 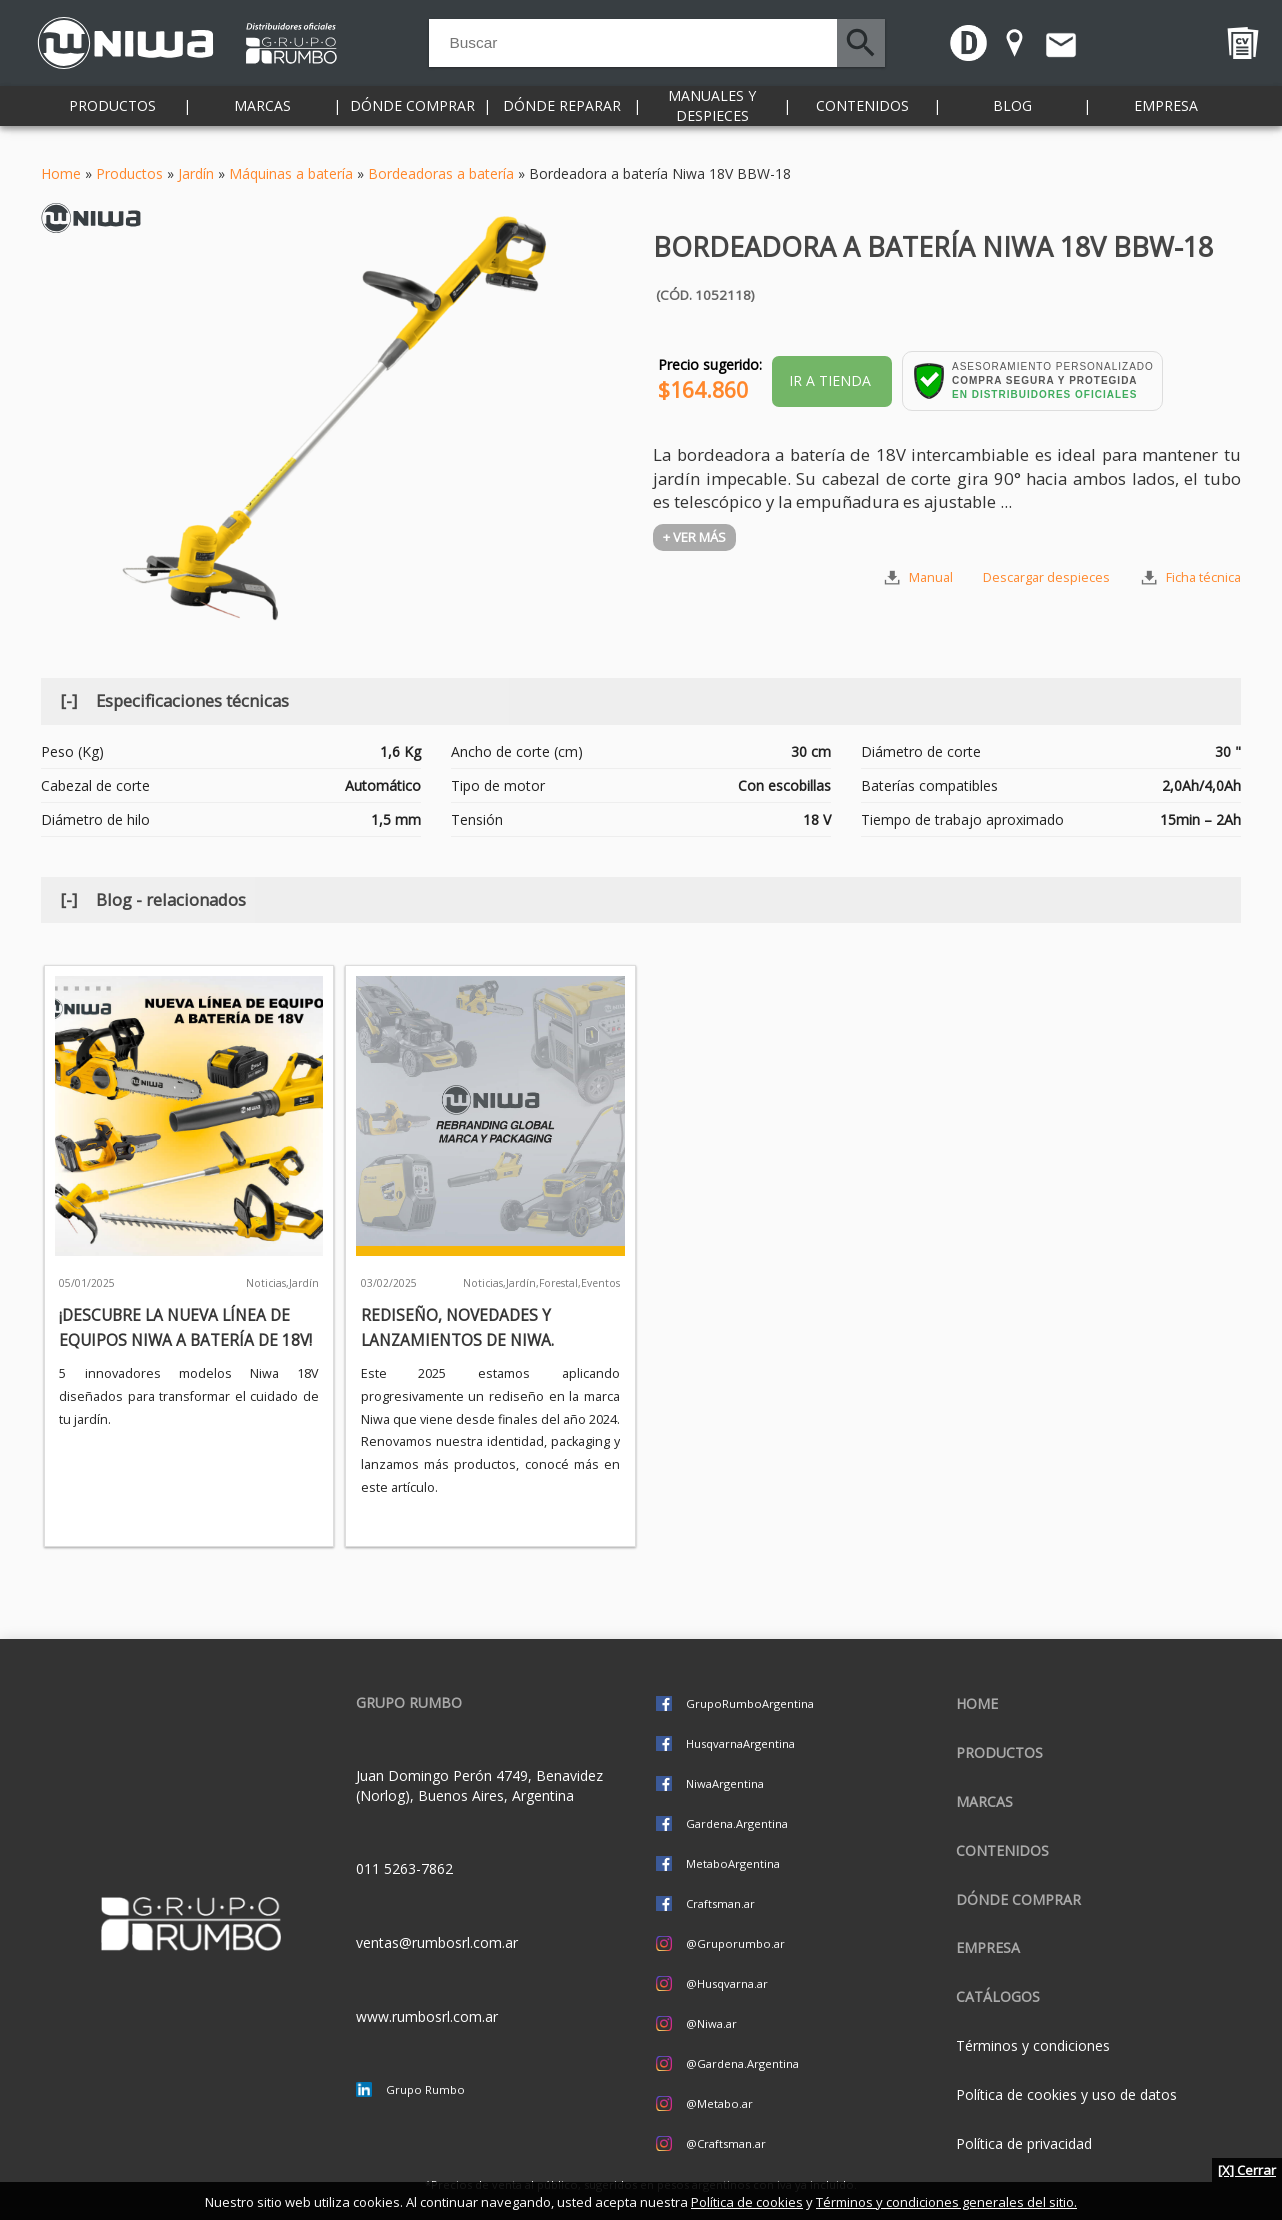 What do you see at coordinates (1203, 577) in the screenshot?
I see `Ficha técnica` at bounding box center [1203, 577].